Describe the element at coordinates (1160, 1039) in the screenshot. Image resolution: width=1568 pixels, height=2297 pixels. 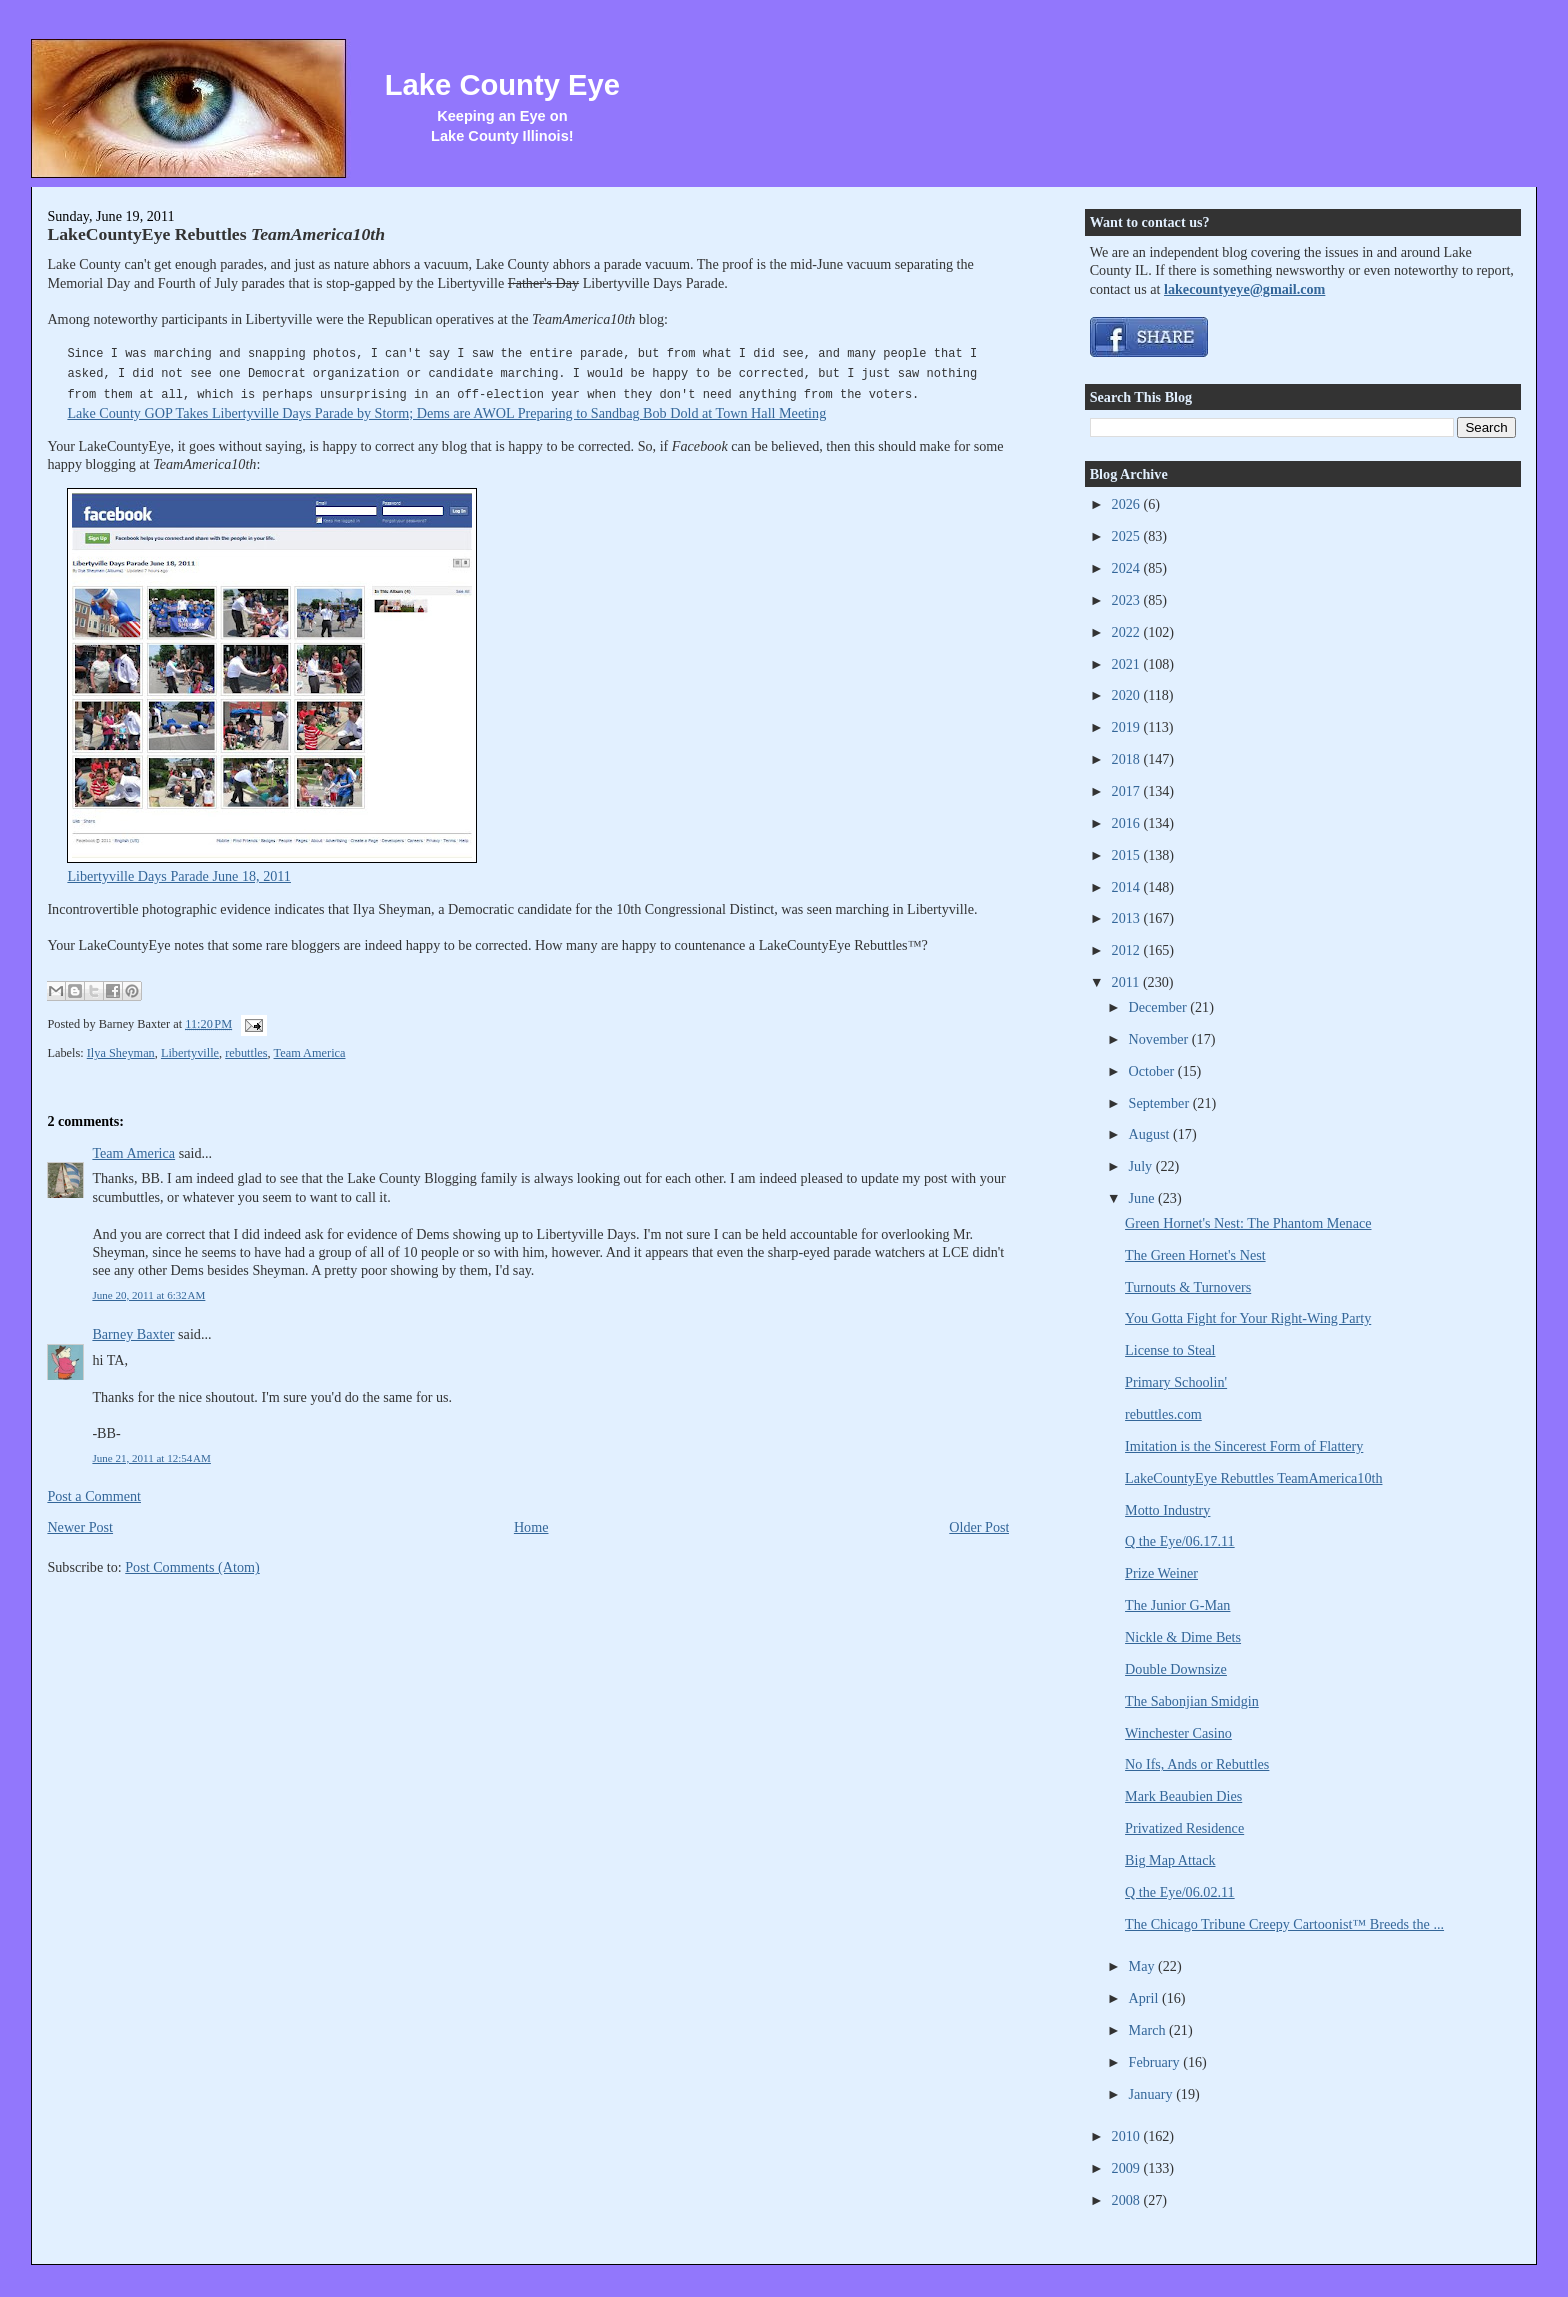
I see `November` at that location.